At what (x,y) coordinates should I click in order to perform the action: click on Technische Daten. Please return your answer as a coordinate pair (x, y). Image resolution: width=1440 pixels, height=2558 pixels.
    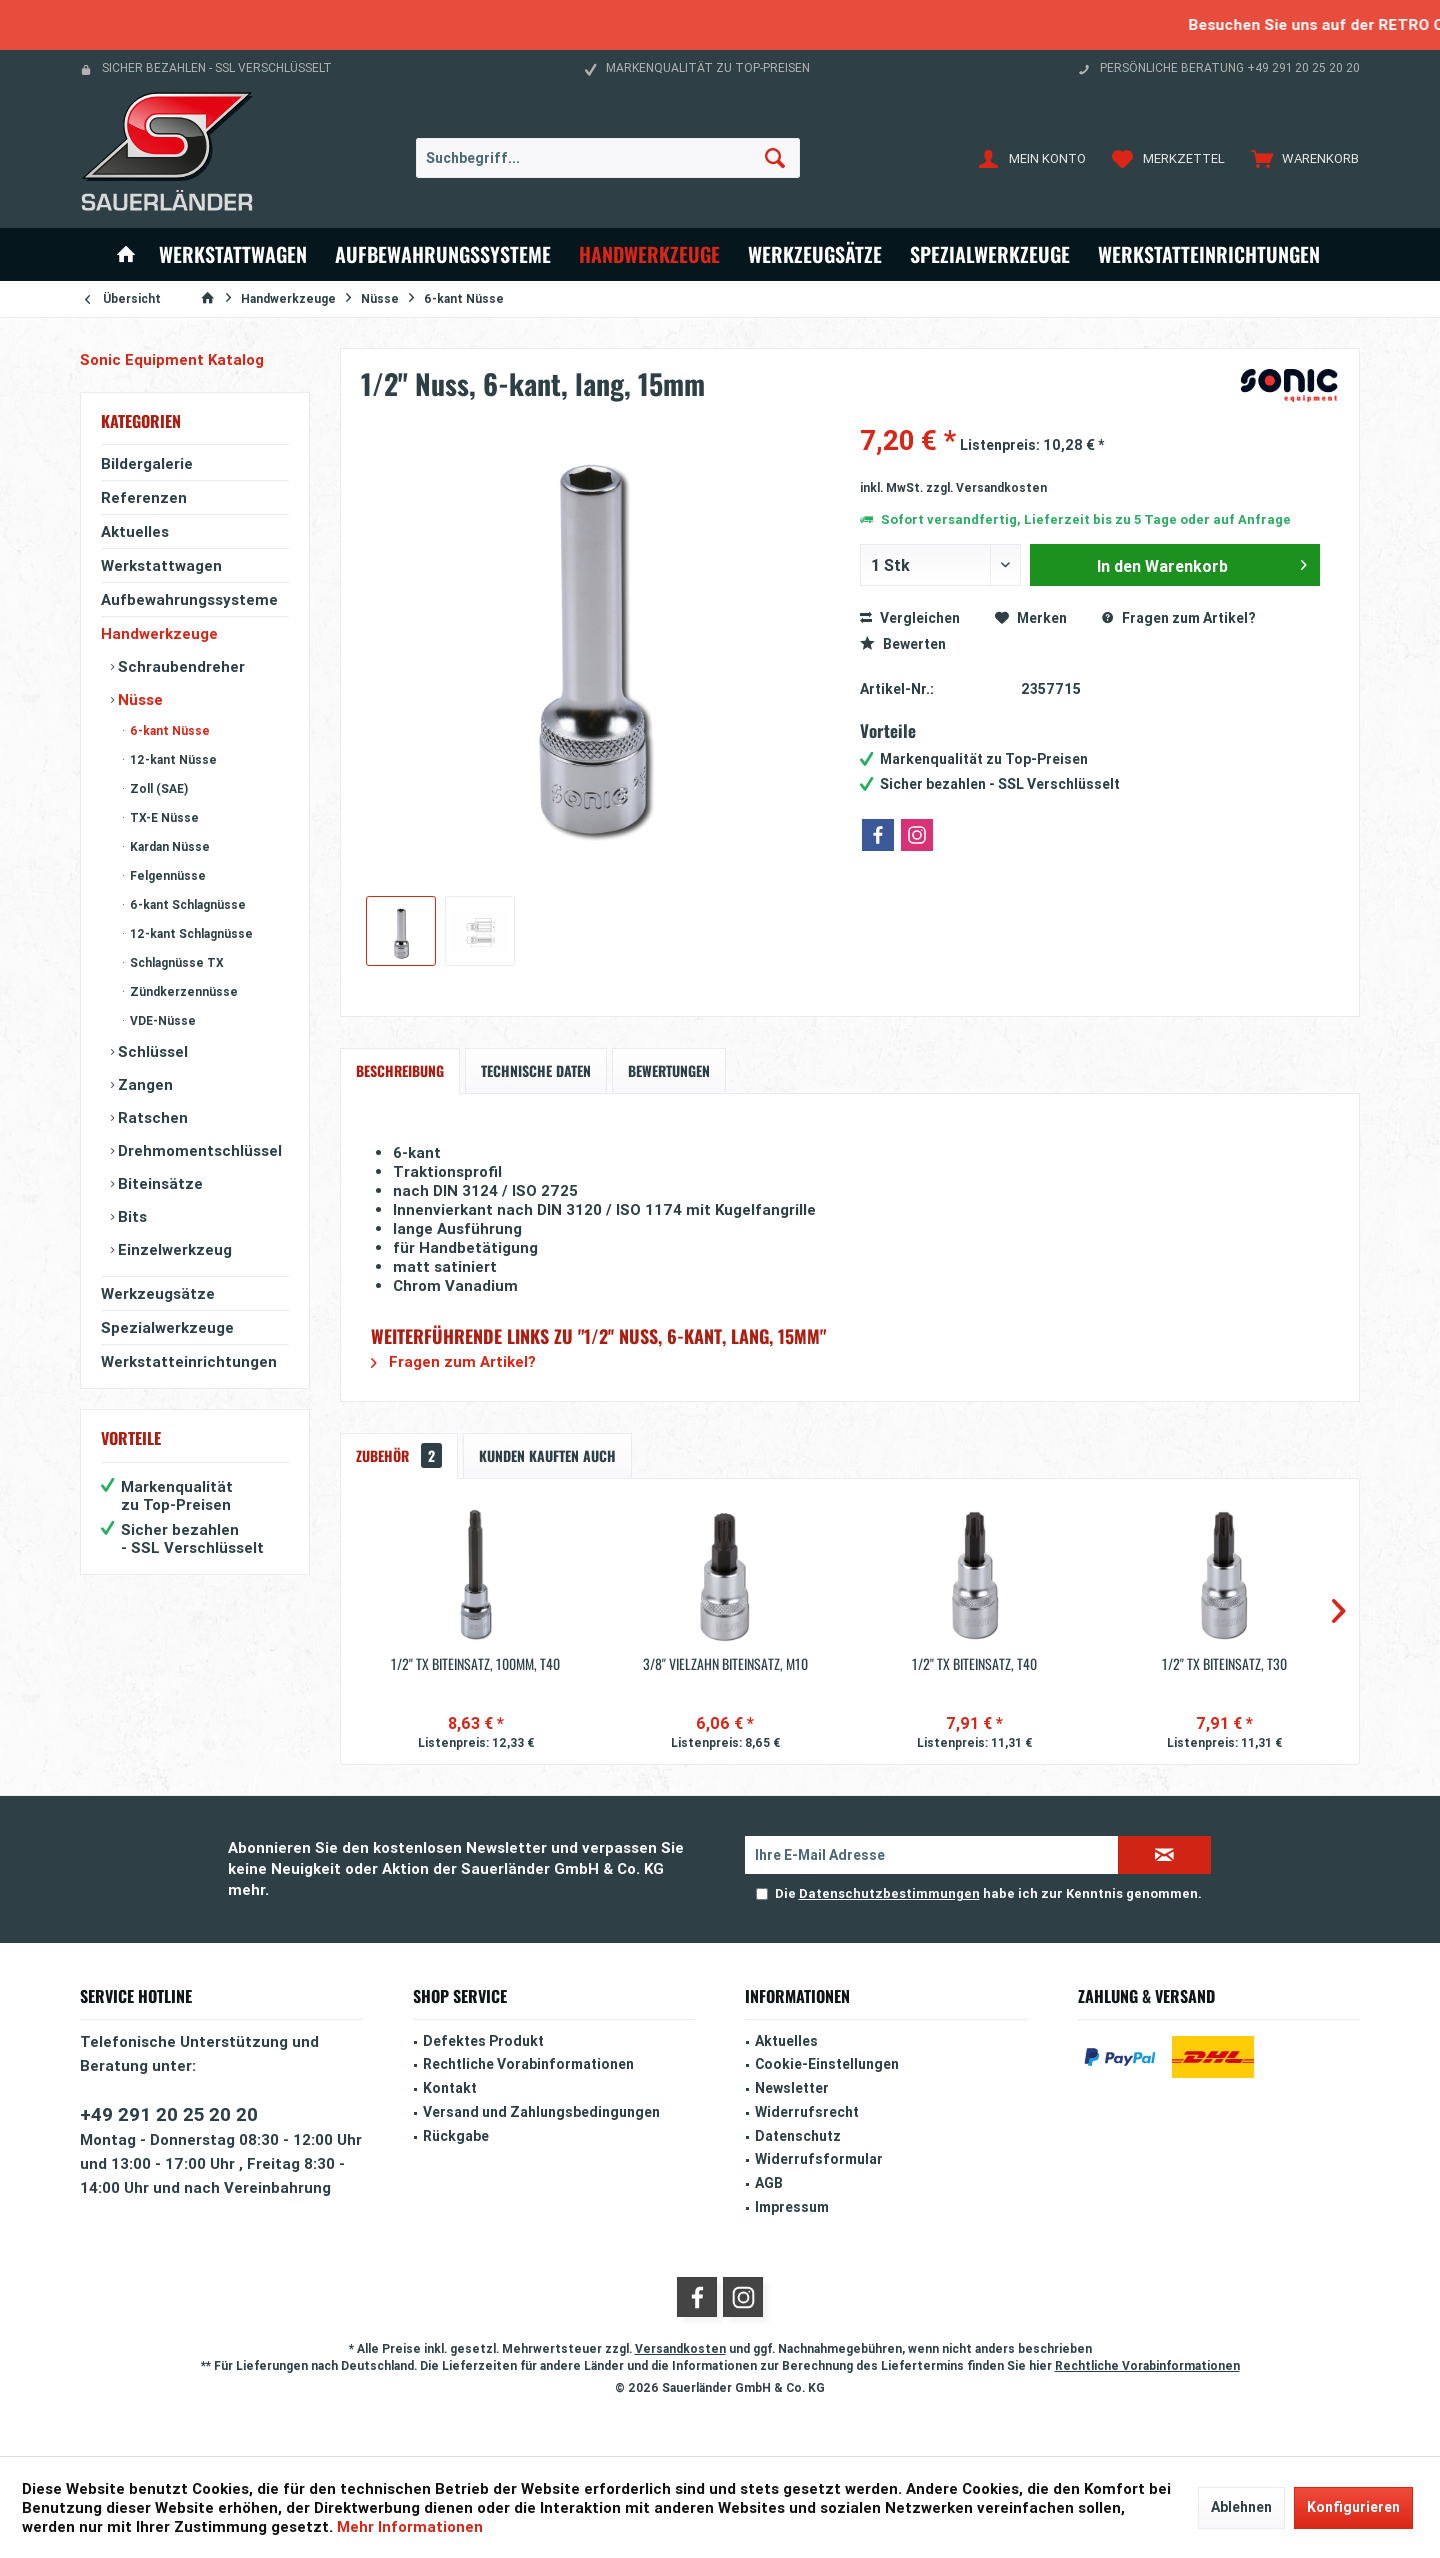
    Looking at the image, I should click on (536, 1070).